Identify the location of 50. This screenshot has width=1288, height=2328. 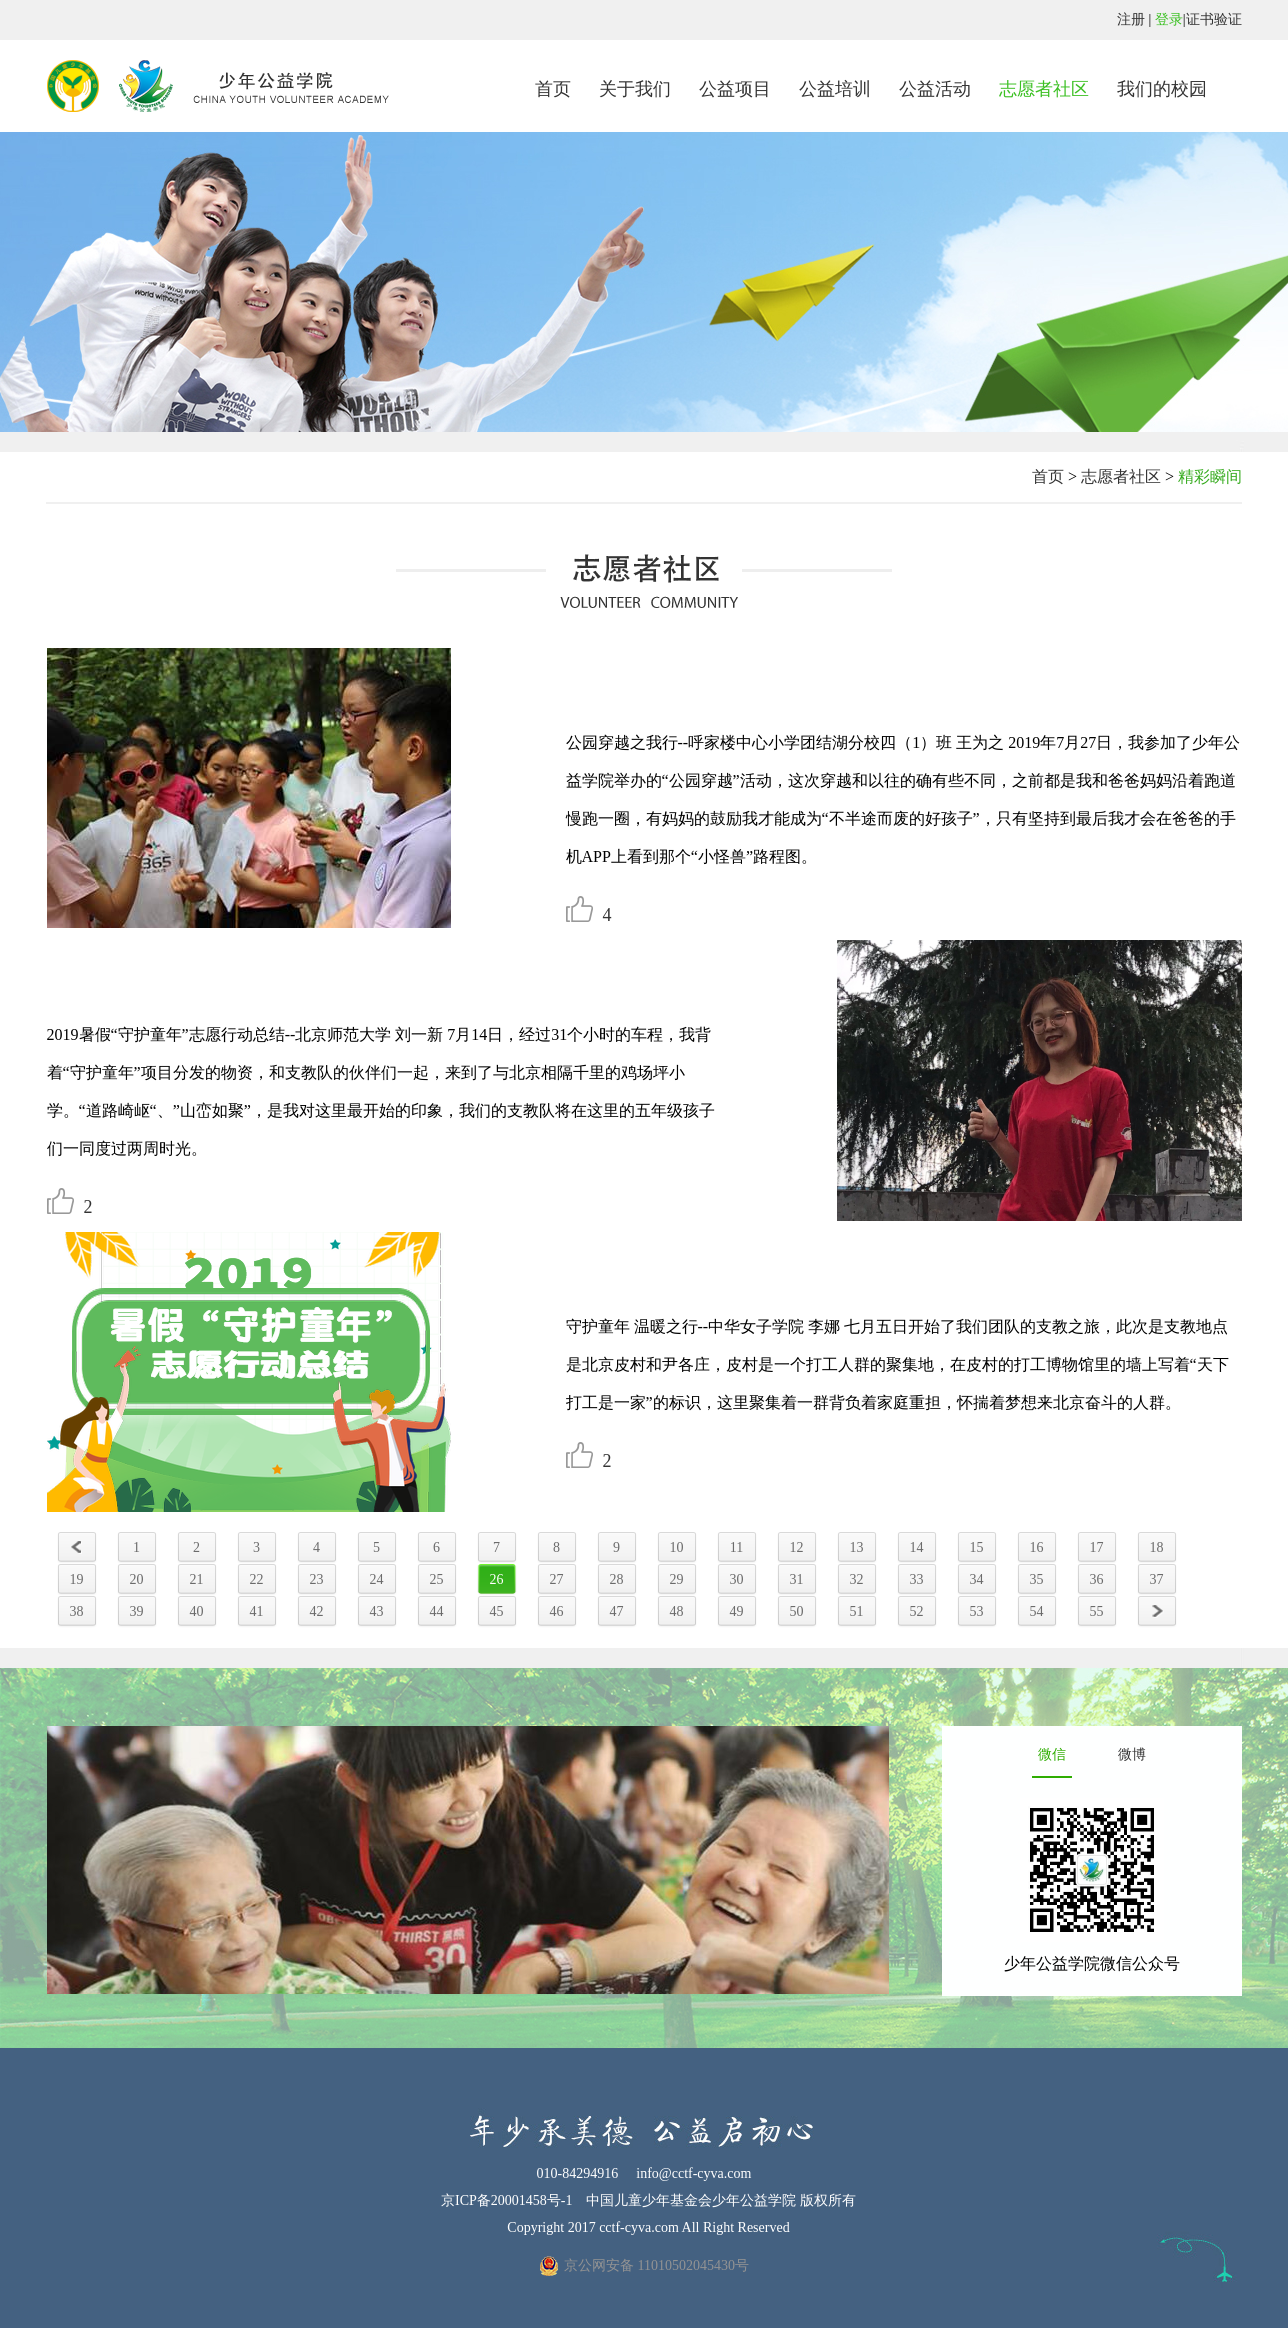
(797, 1611).